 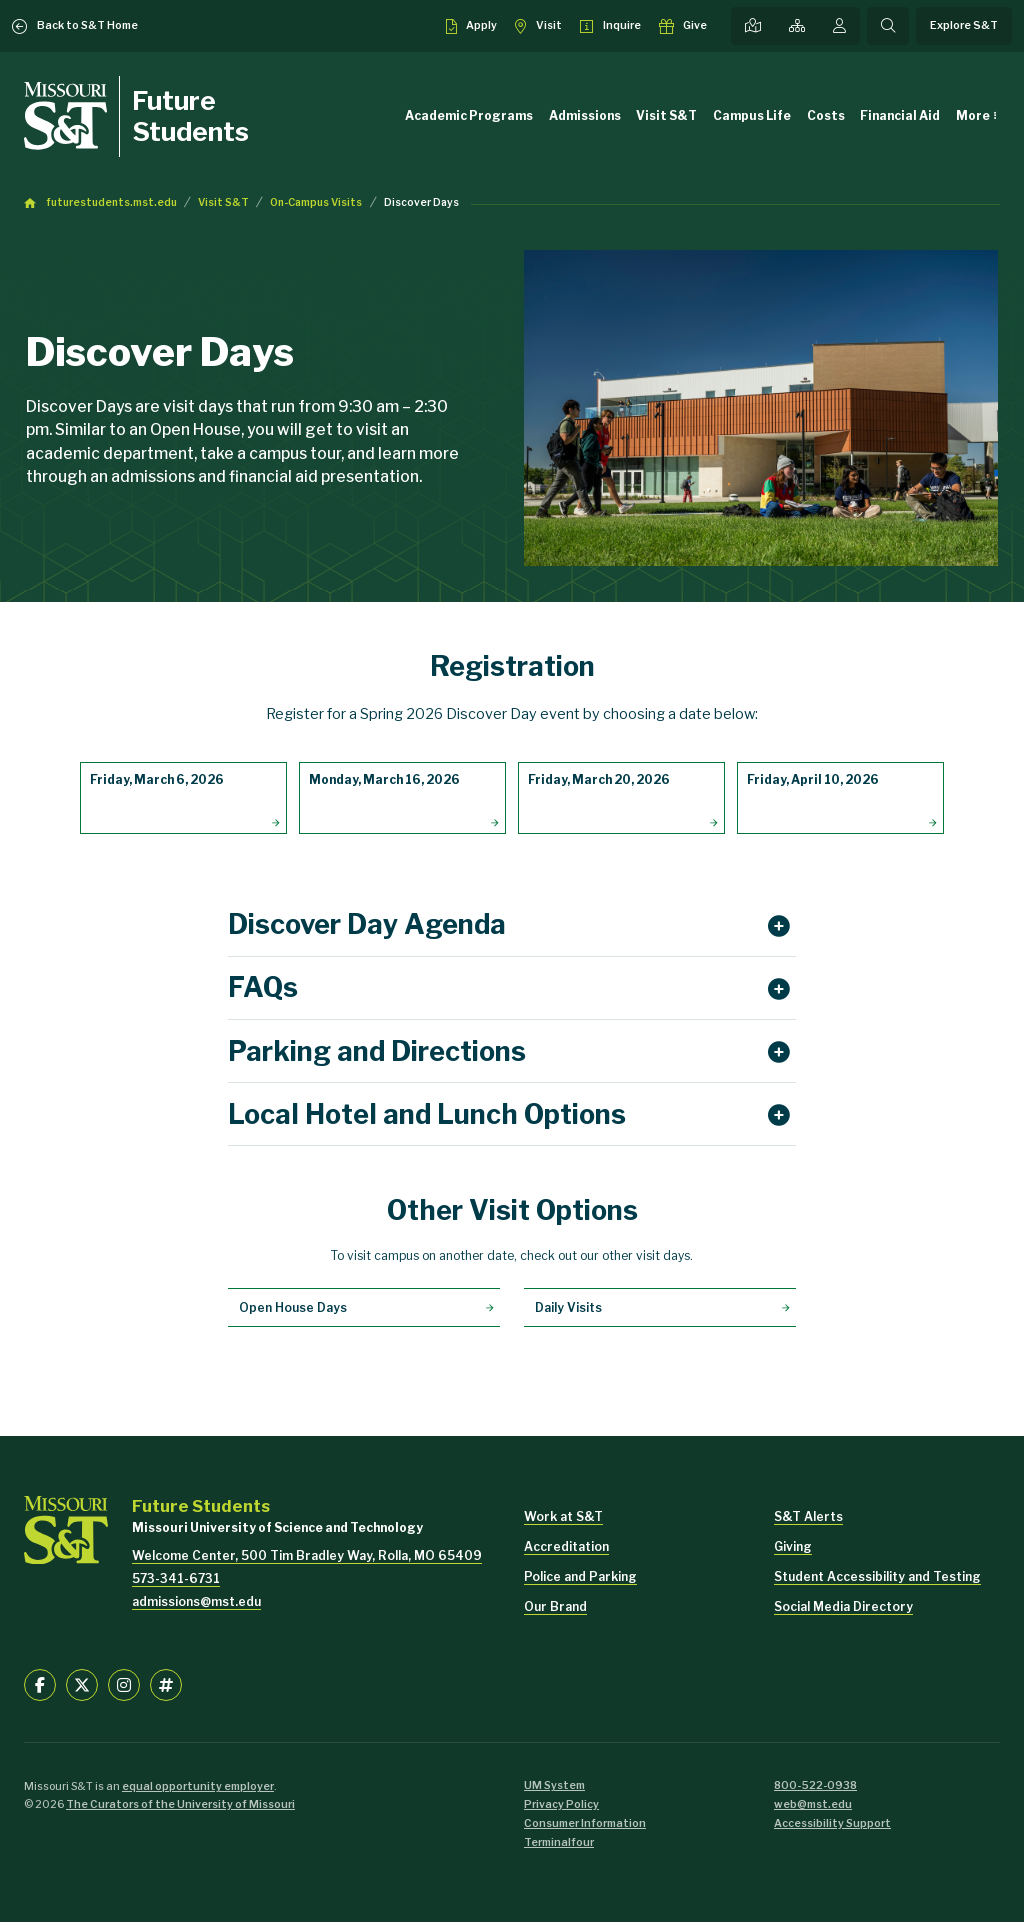 What do you see at coordinates (559, 1842) in the screenshot?
I see `Terminalfour` at bounding box center [559, 1842].